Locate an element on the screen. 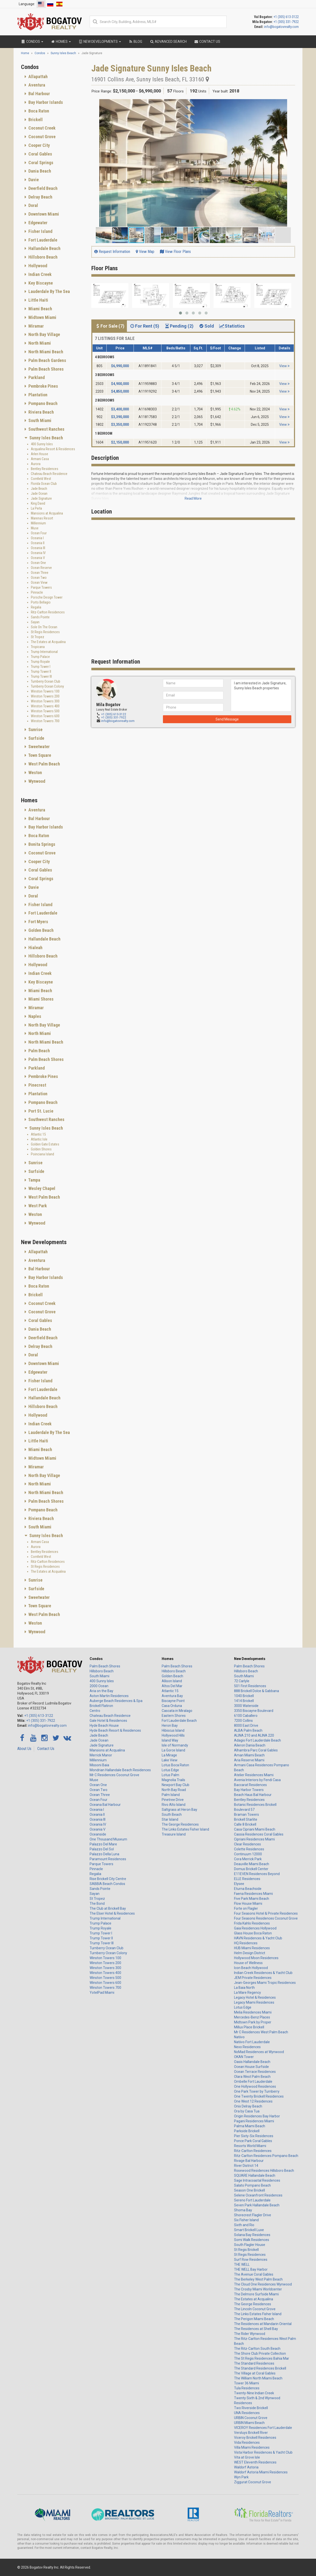  Newport Bay Club is located at coordinates (175, 1785).